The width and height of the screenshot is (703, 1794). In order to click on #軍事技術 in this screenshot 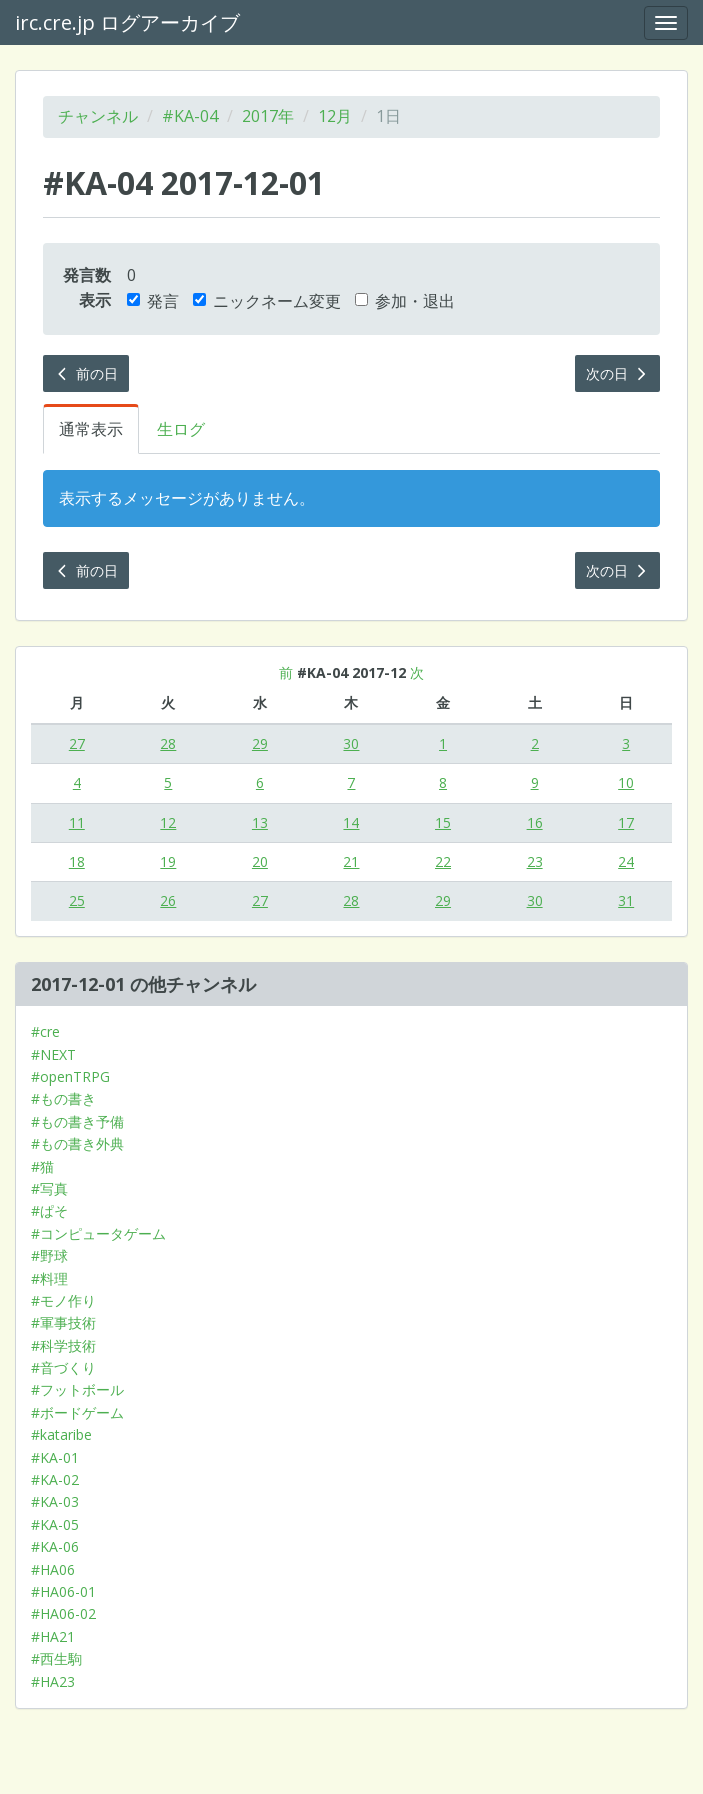, I will do `click(63, 1322)`.